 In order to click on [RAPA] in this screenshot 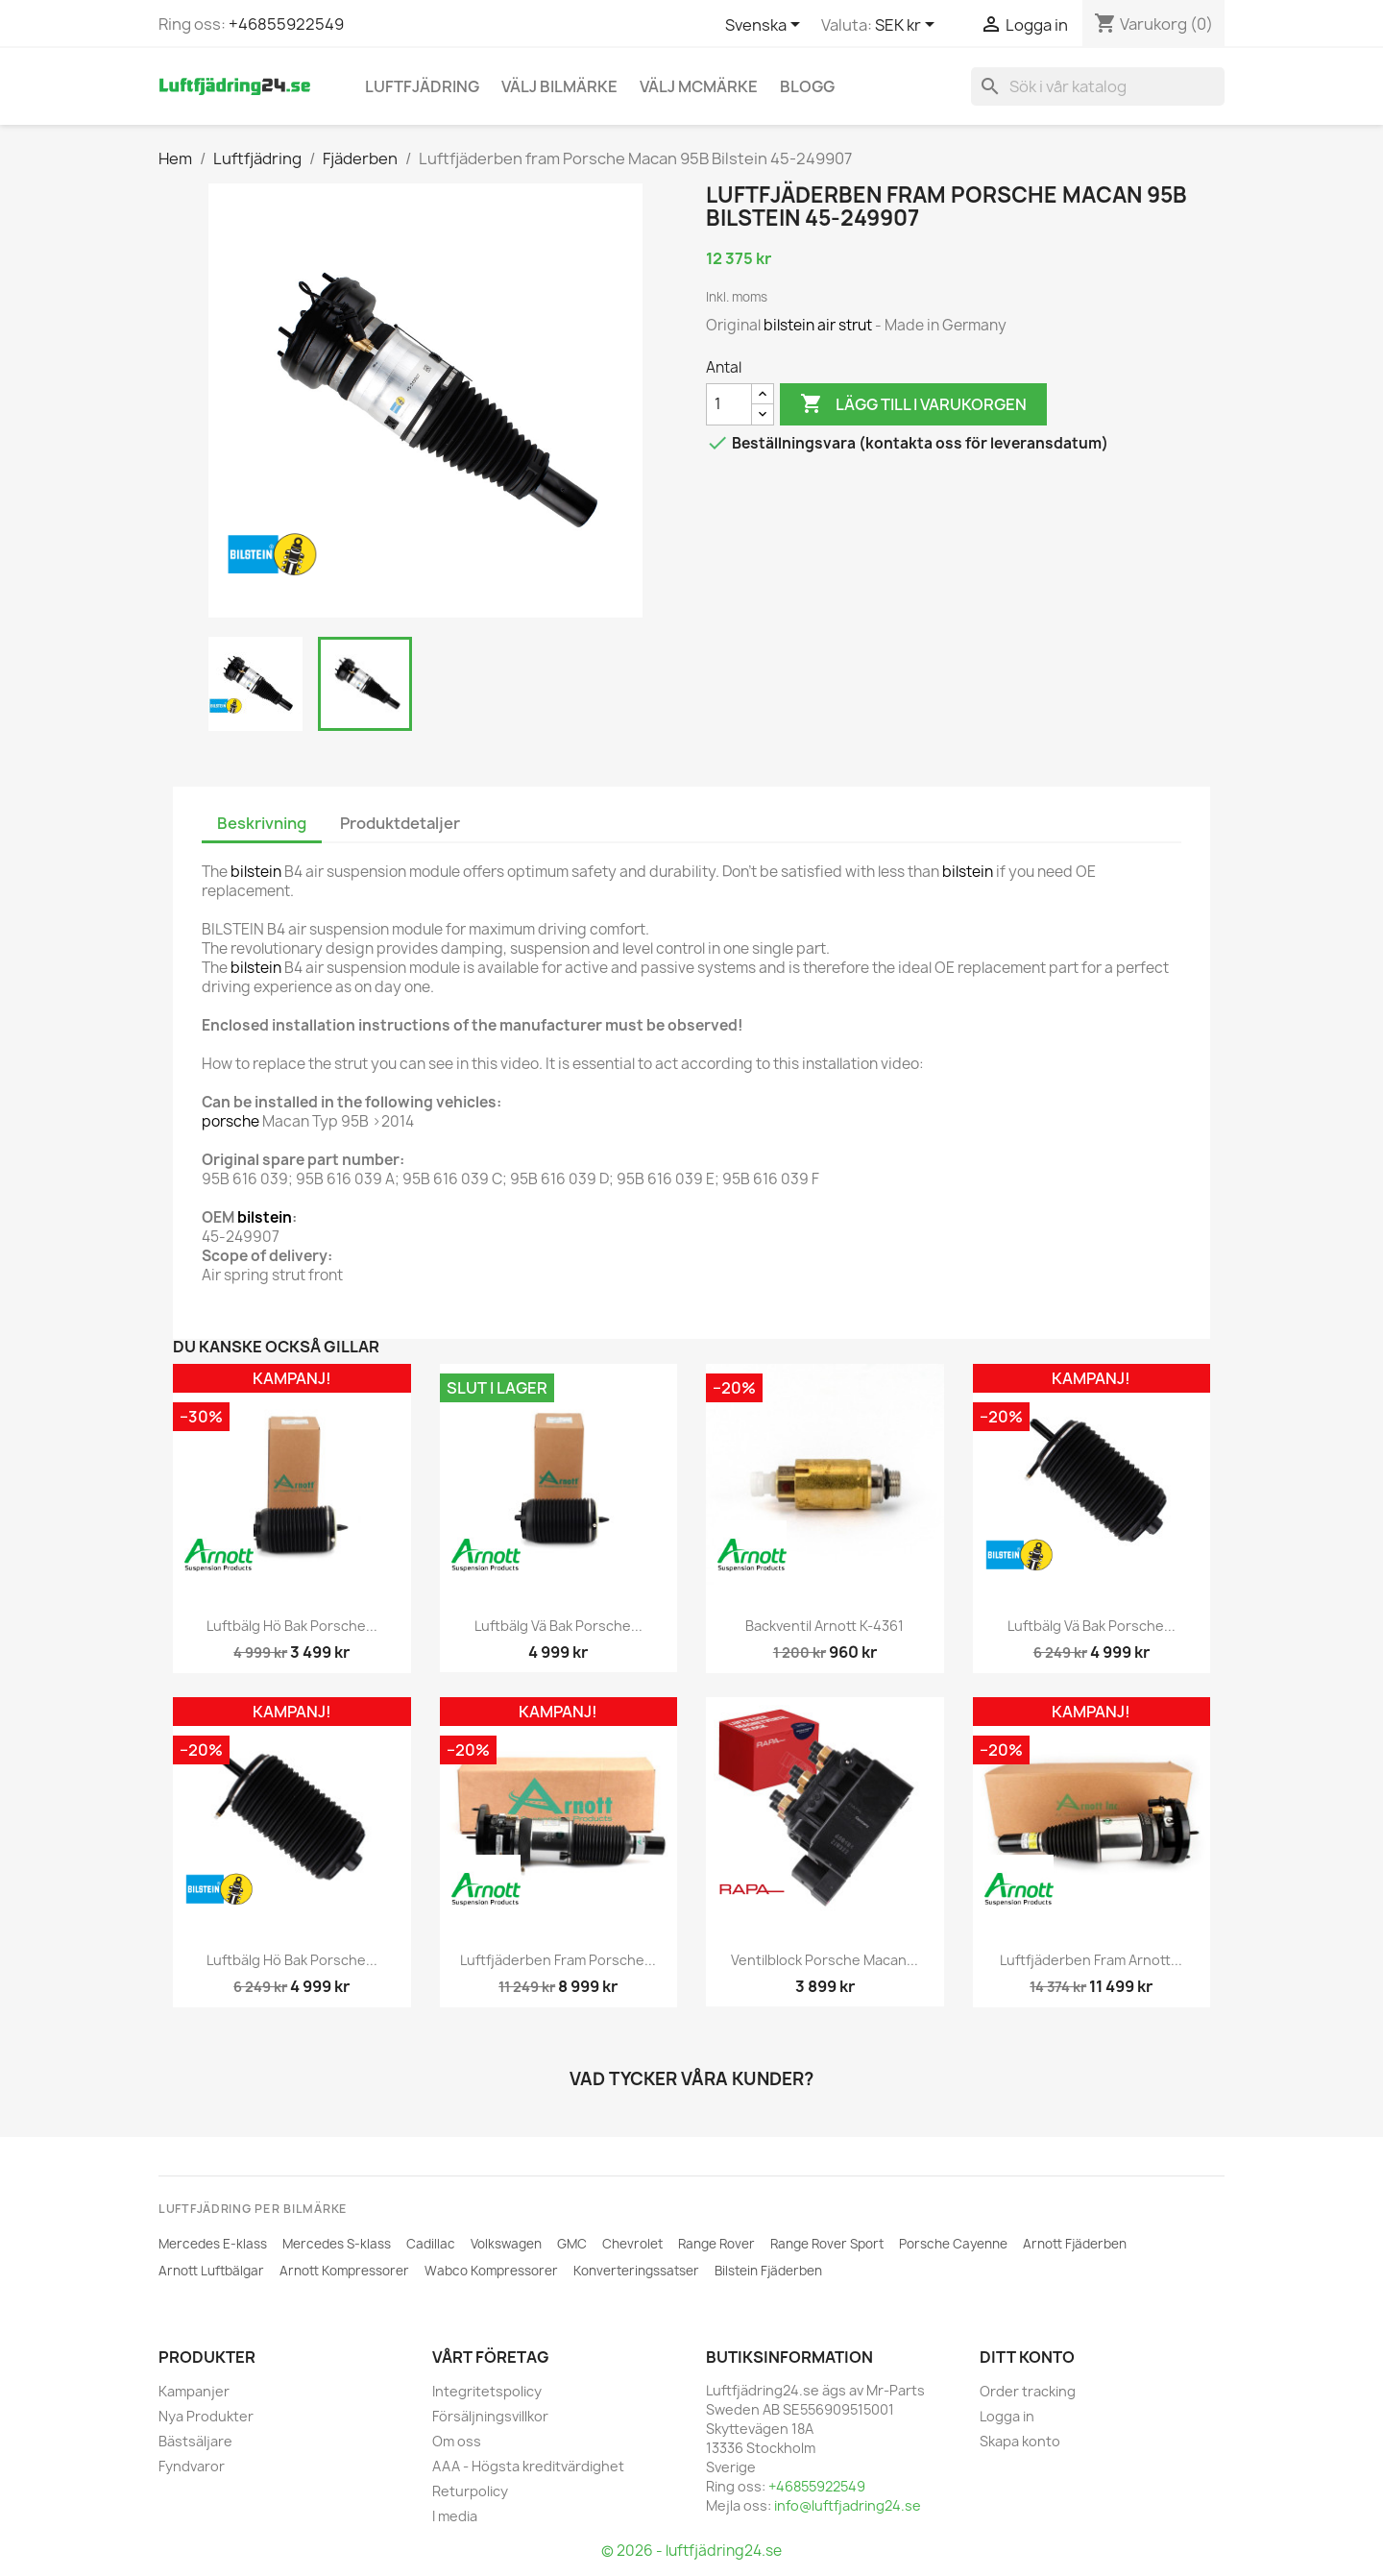, I will do `click(752, 1889)`.